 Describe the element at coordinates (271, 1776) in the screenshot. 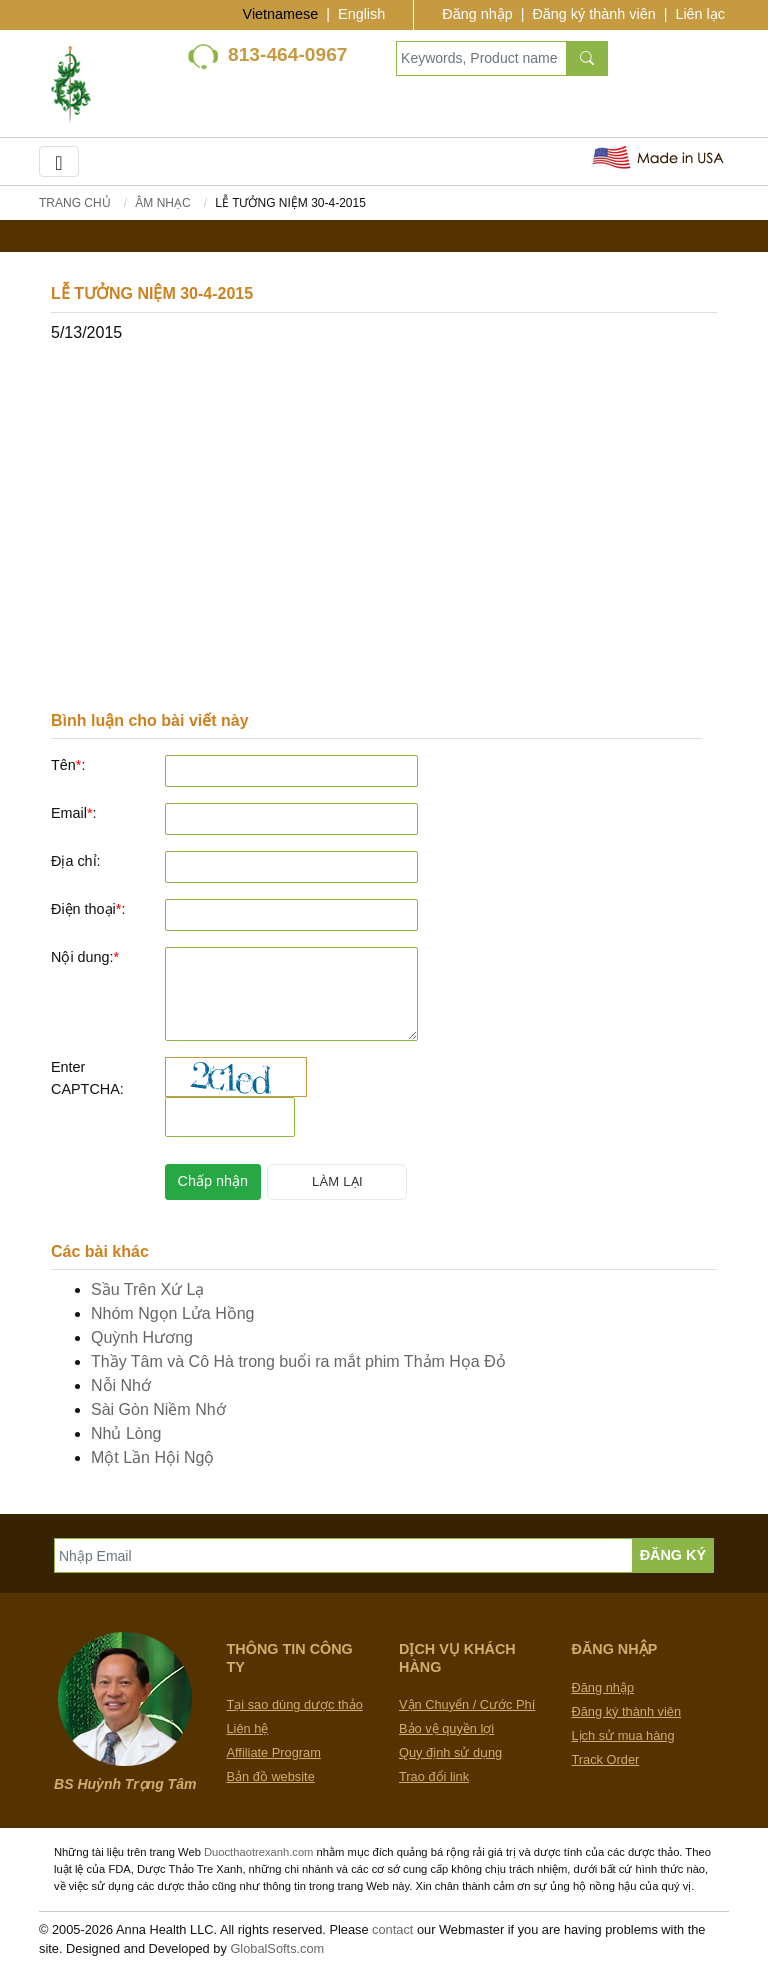

I see `Bản đồ website` at that location.